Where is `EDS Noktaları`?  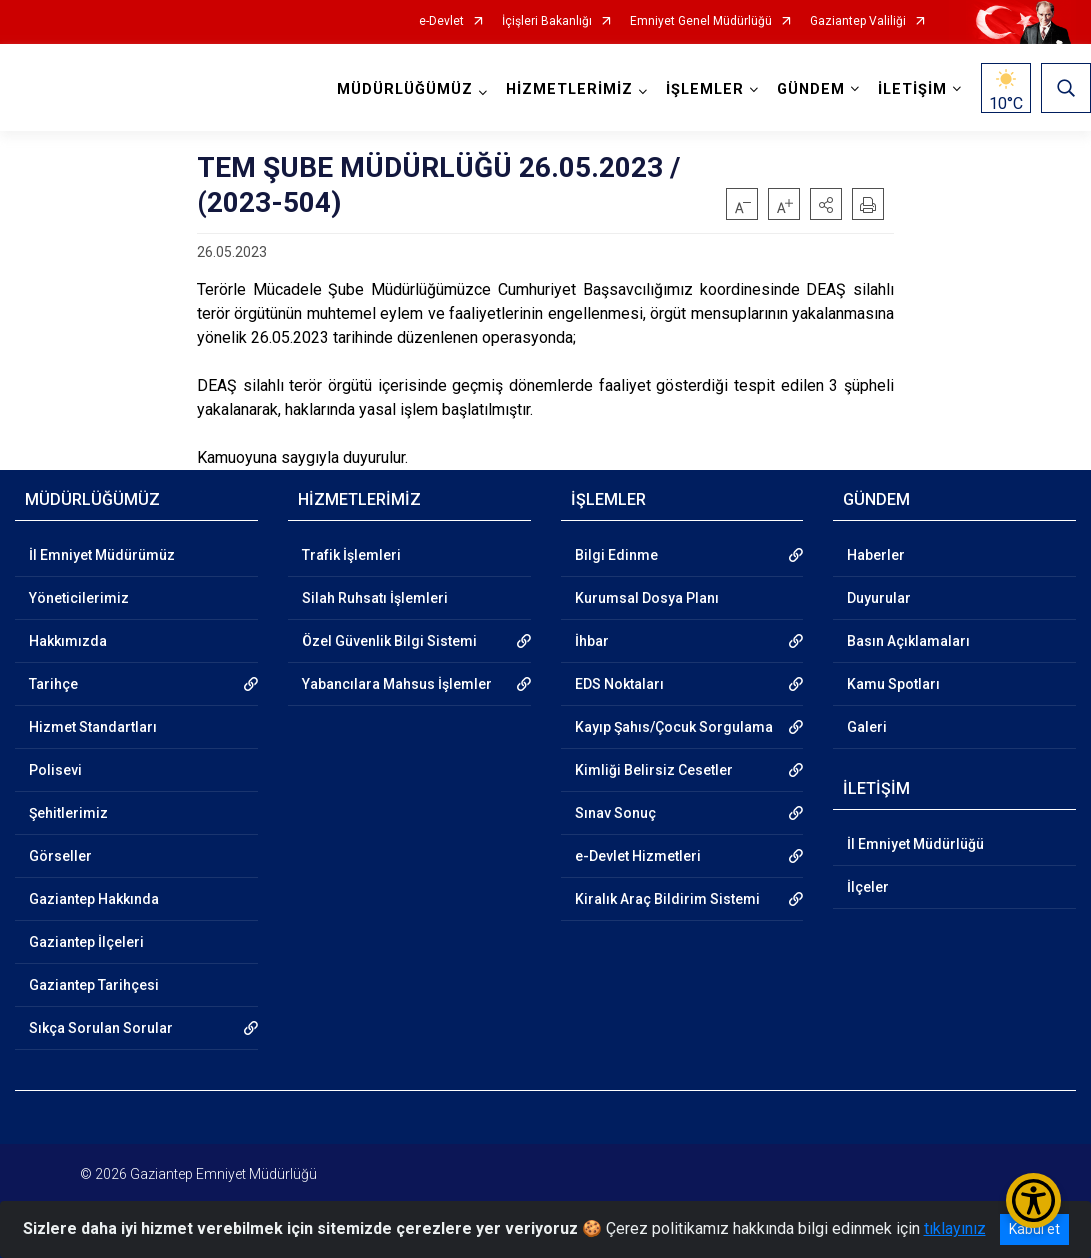
EDS Noktaları is located at coordinates (619, 684).